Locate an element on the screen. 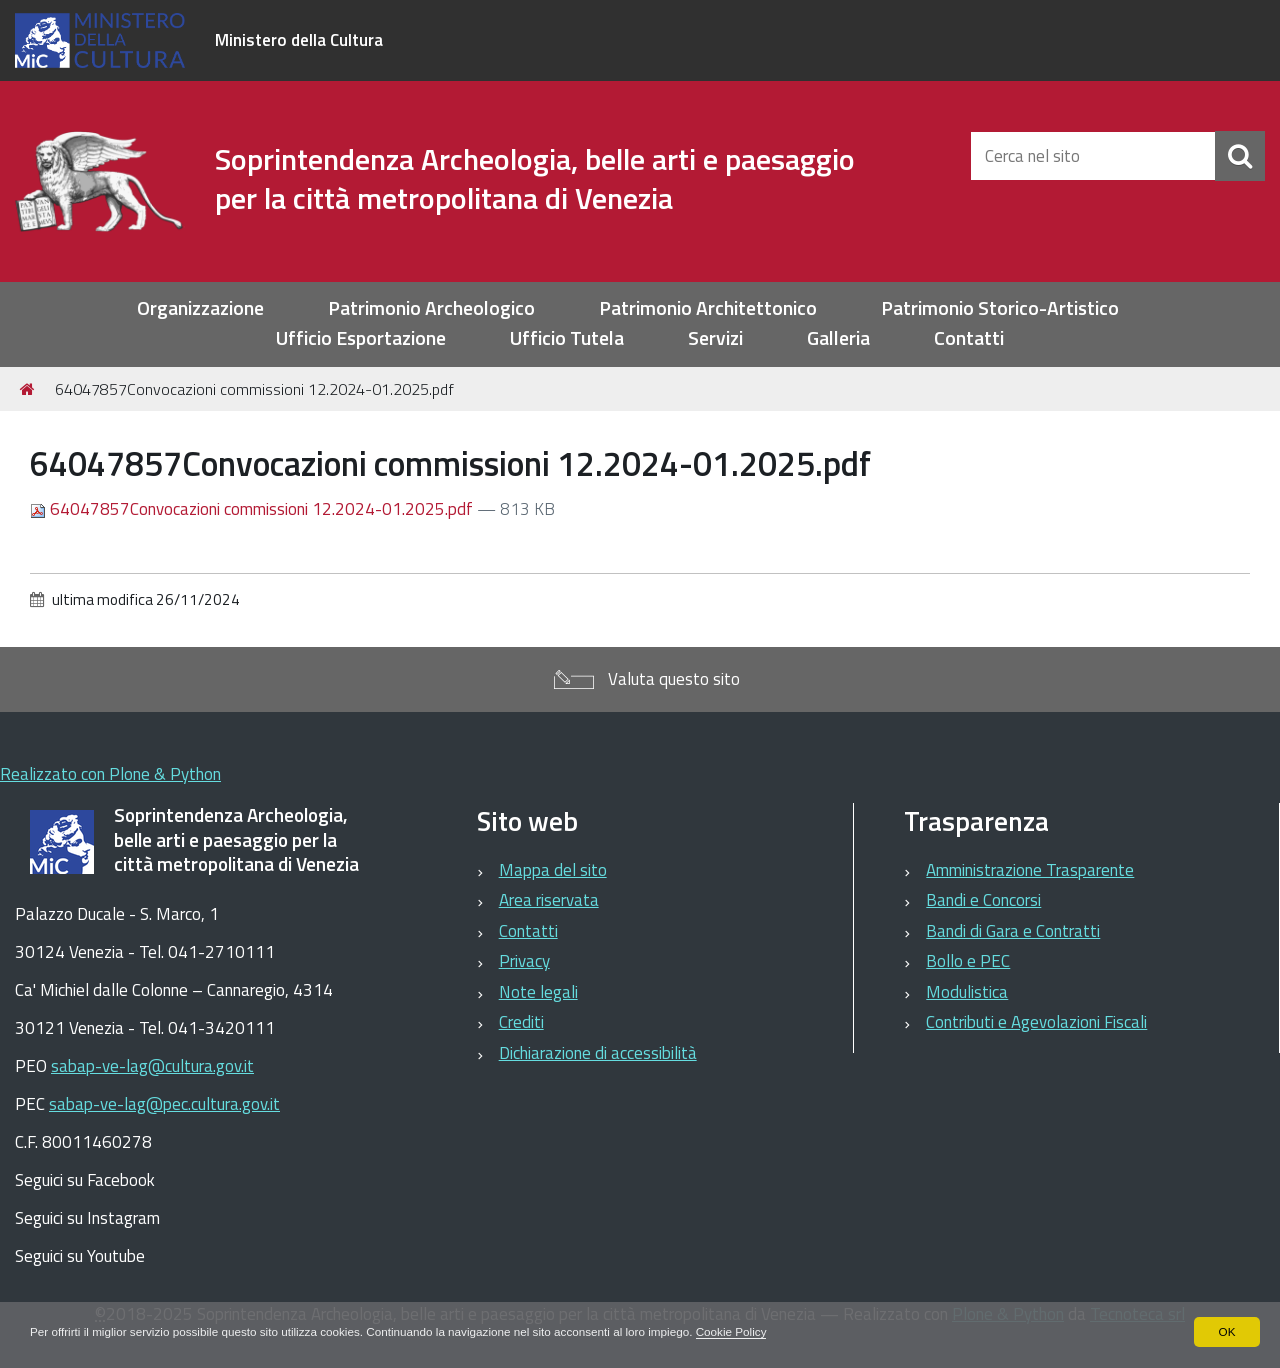 This screenshot has height=1368, width=1280. Galleria is located at coordinates (838, 338).